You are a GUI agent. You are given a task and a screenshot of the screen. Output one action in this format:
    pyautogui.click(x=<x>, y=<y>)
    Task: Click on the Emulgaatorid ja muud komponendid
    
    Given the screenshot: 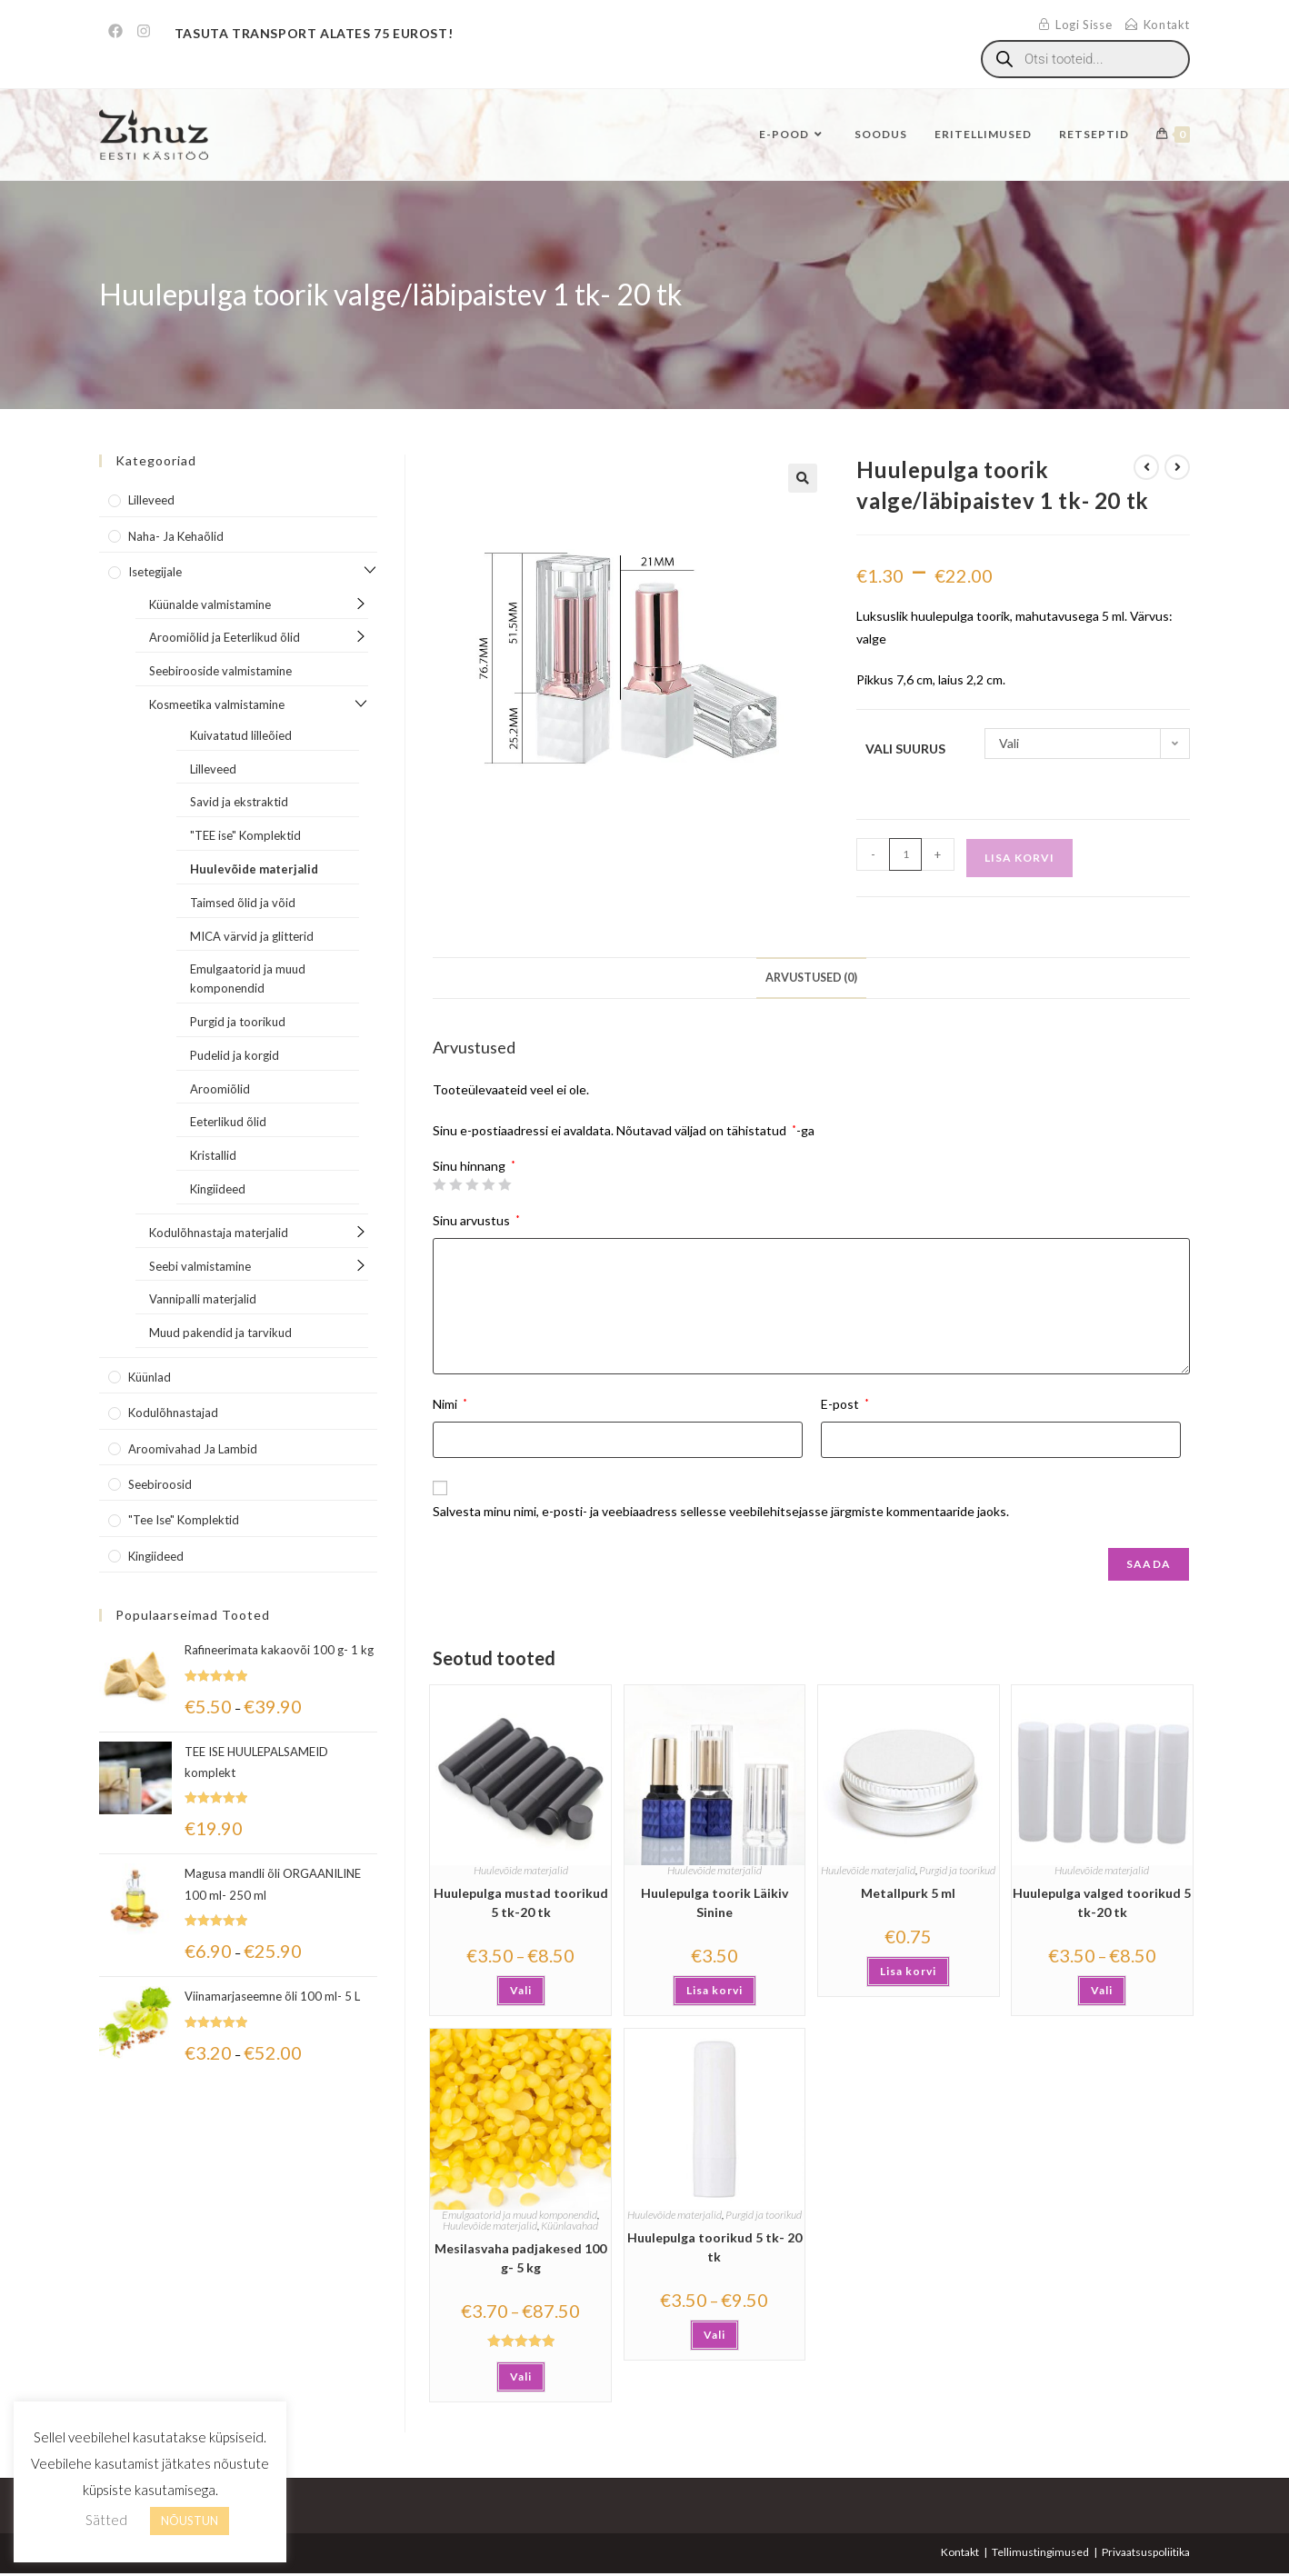 What is the action you would take?
    pyautogui.click(x=519, y=2215)
    